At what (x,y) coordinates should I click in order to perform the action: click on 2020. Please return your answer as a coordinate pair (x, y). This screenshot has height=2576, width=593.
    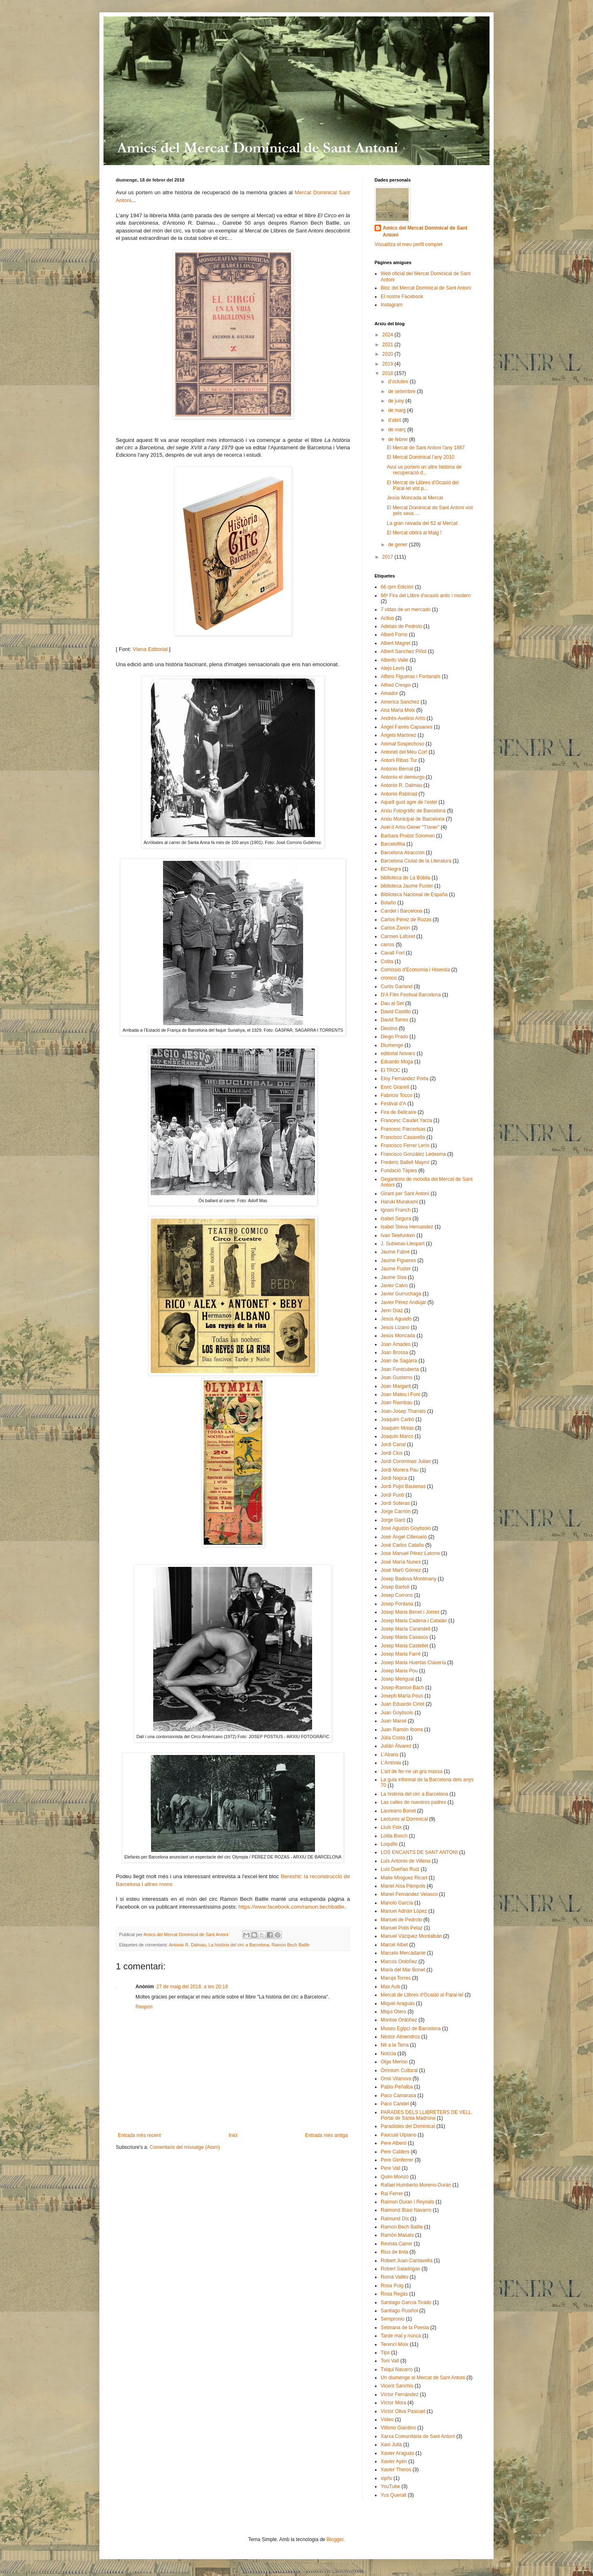
    Looking at the image, I should click on (388, 354).